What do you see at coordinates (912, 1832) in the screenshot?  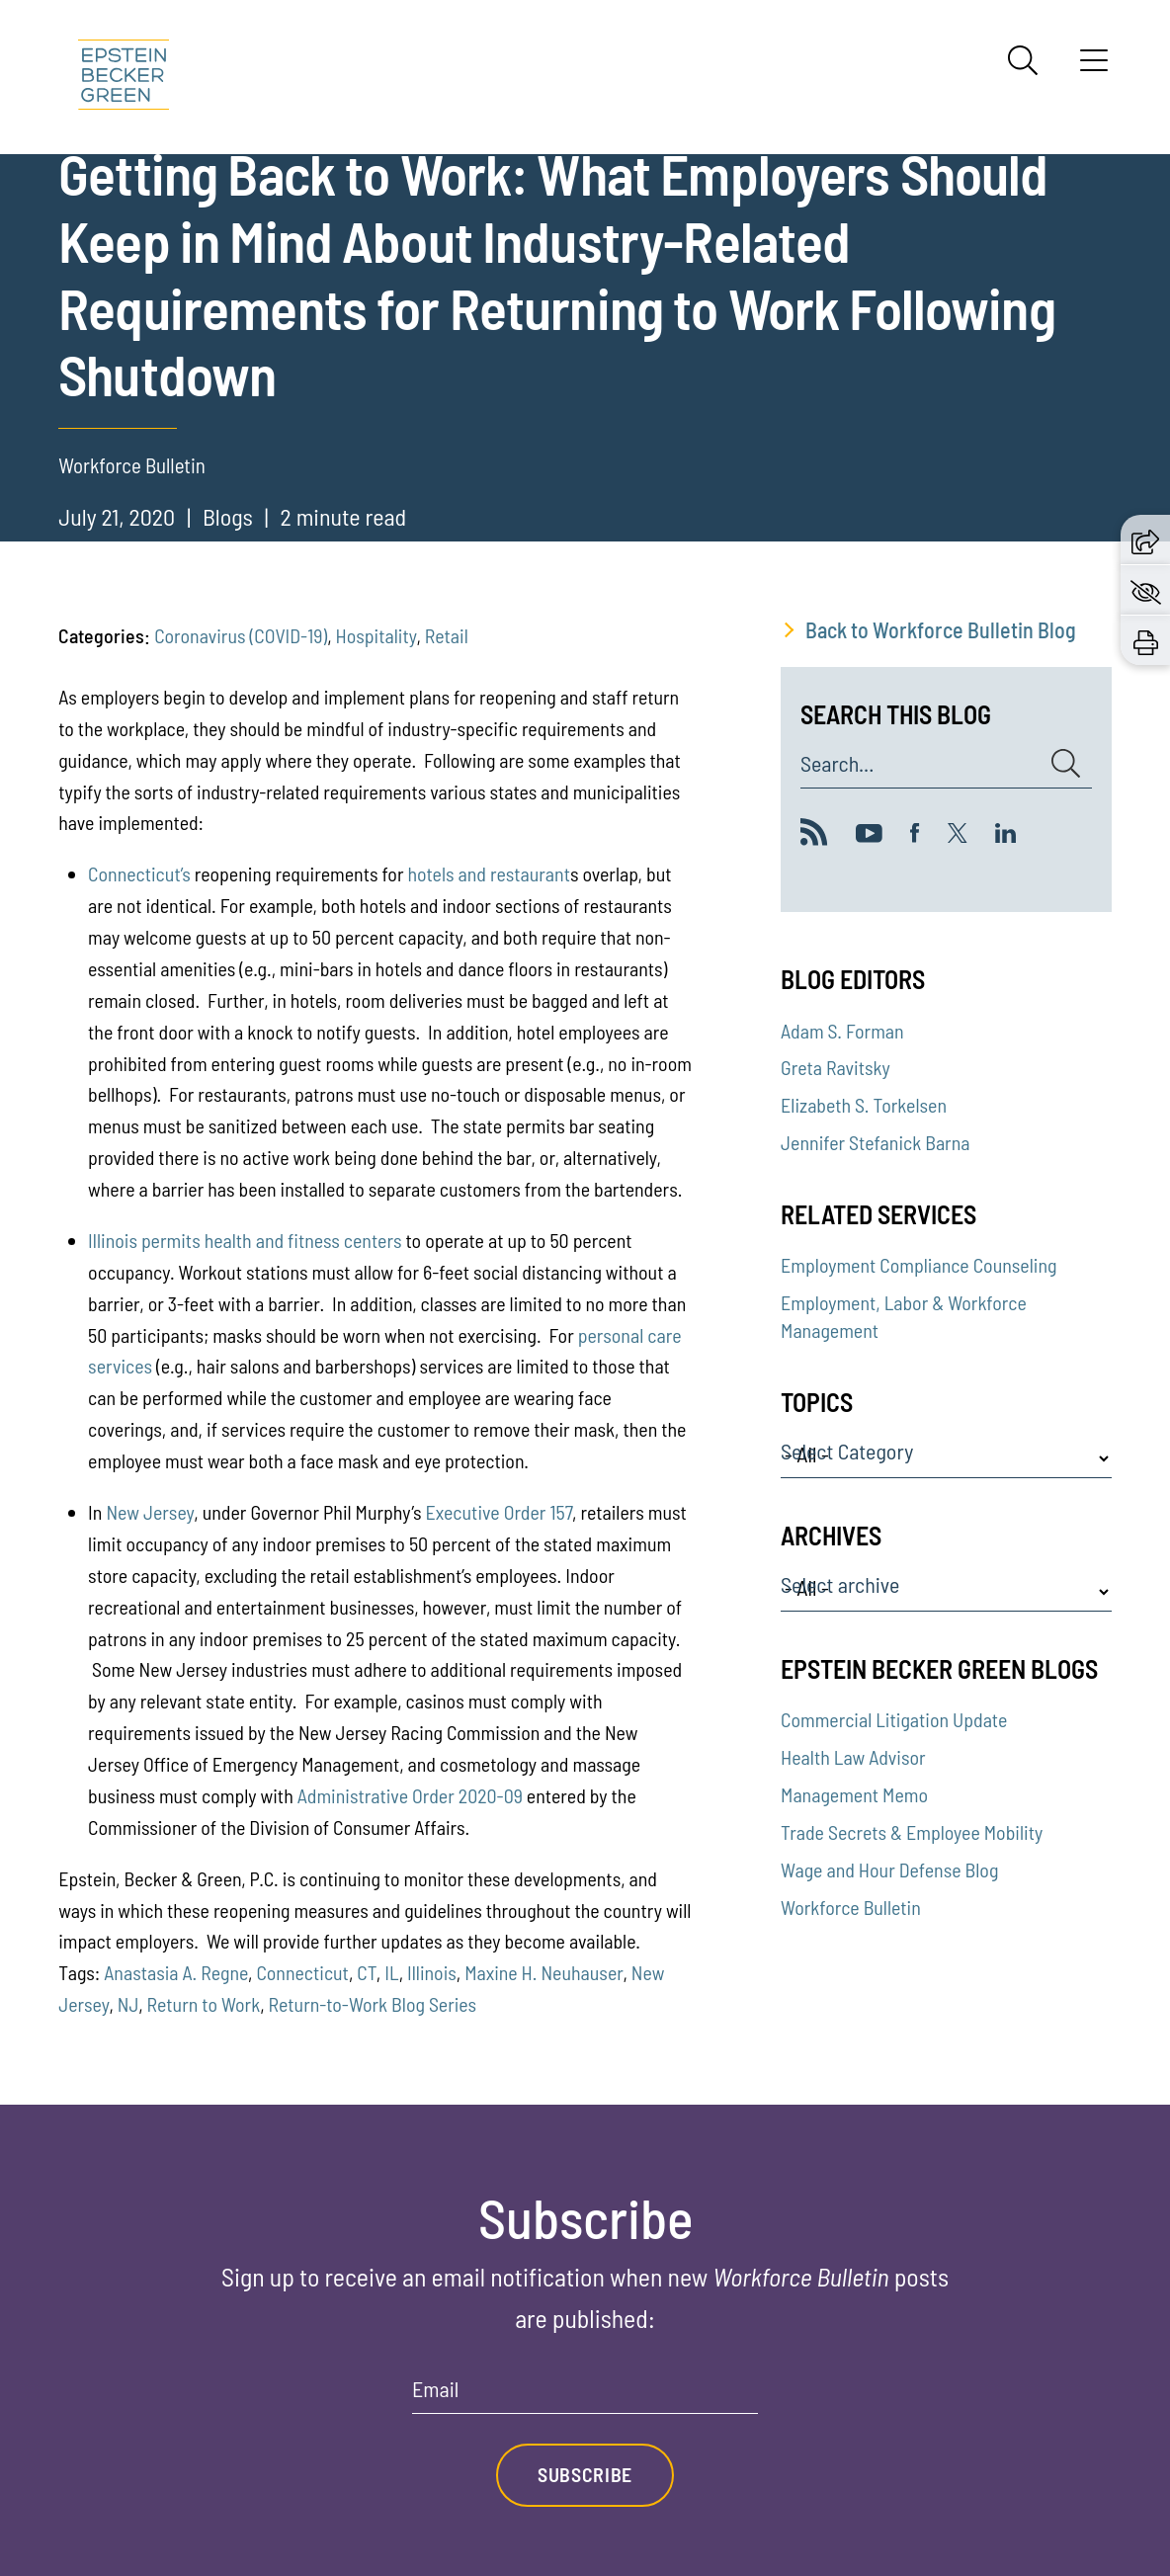 I see `Trade Secrets & Employee Mobility` at bounding box center [912, 1832].